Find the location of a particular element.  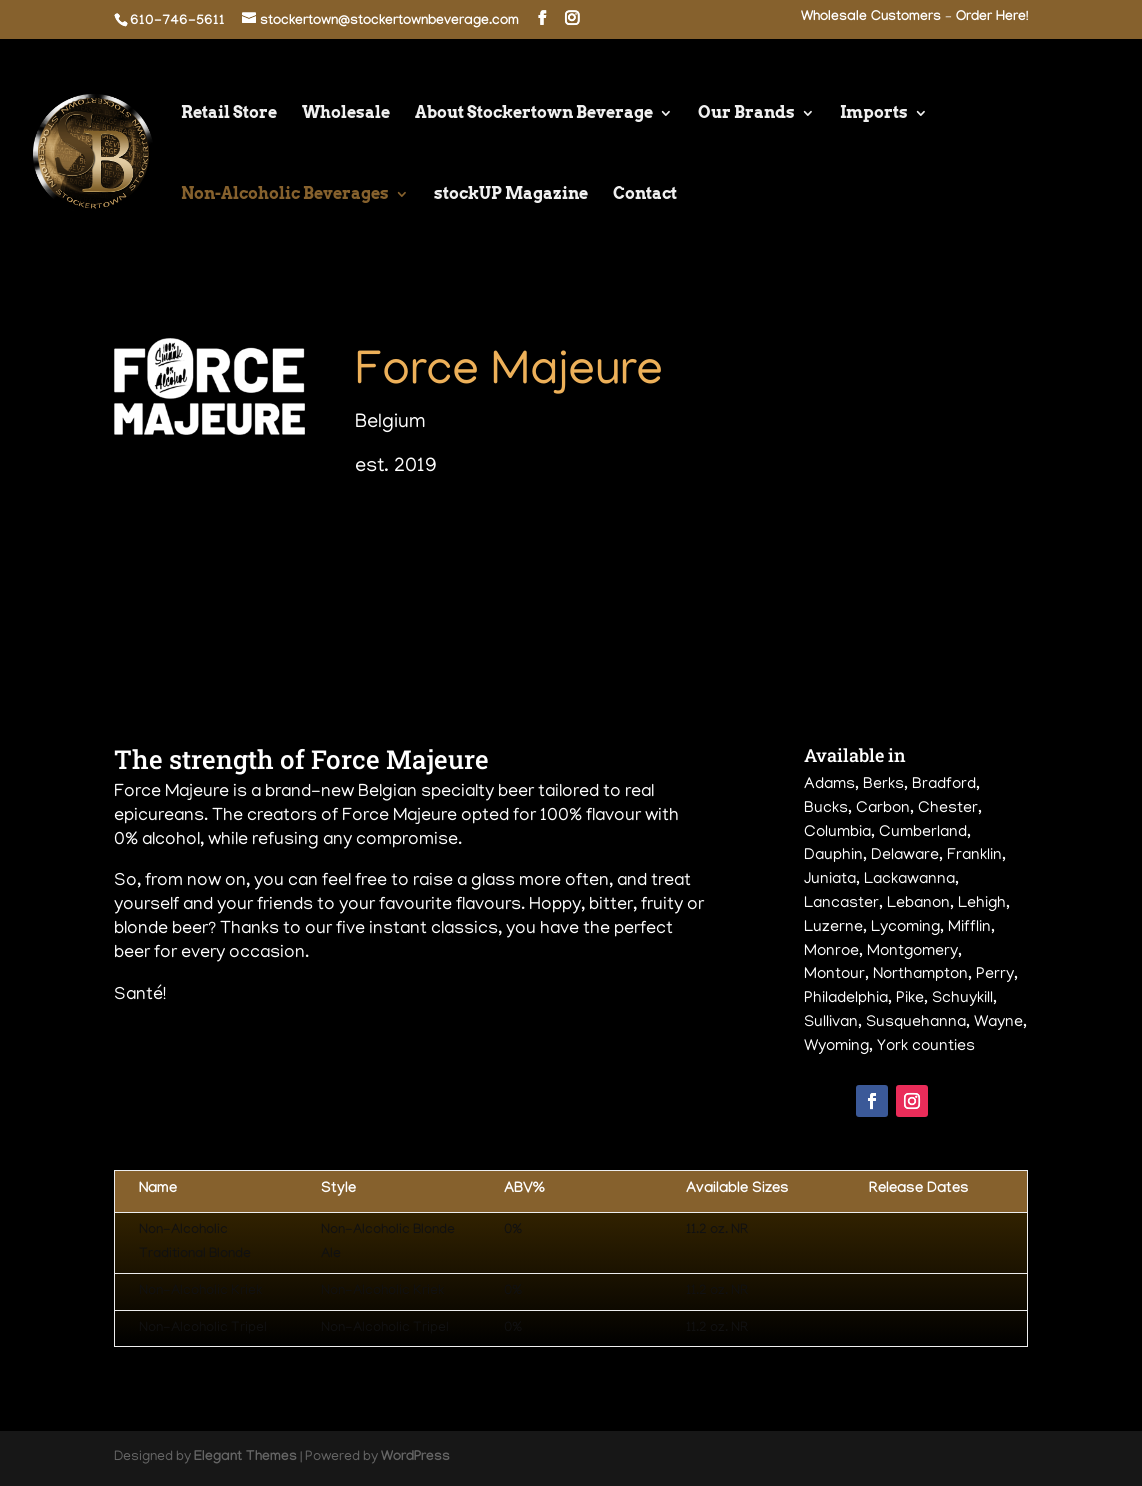

stockUP Magazine is located at coordinates (511, 195).